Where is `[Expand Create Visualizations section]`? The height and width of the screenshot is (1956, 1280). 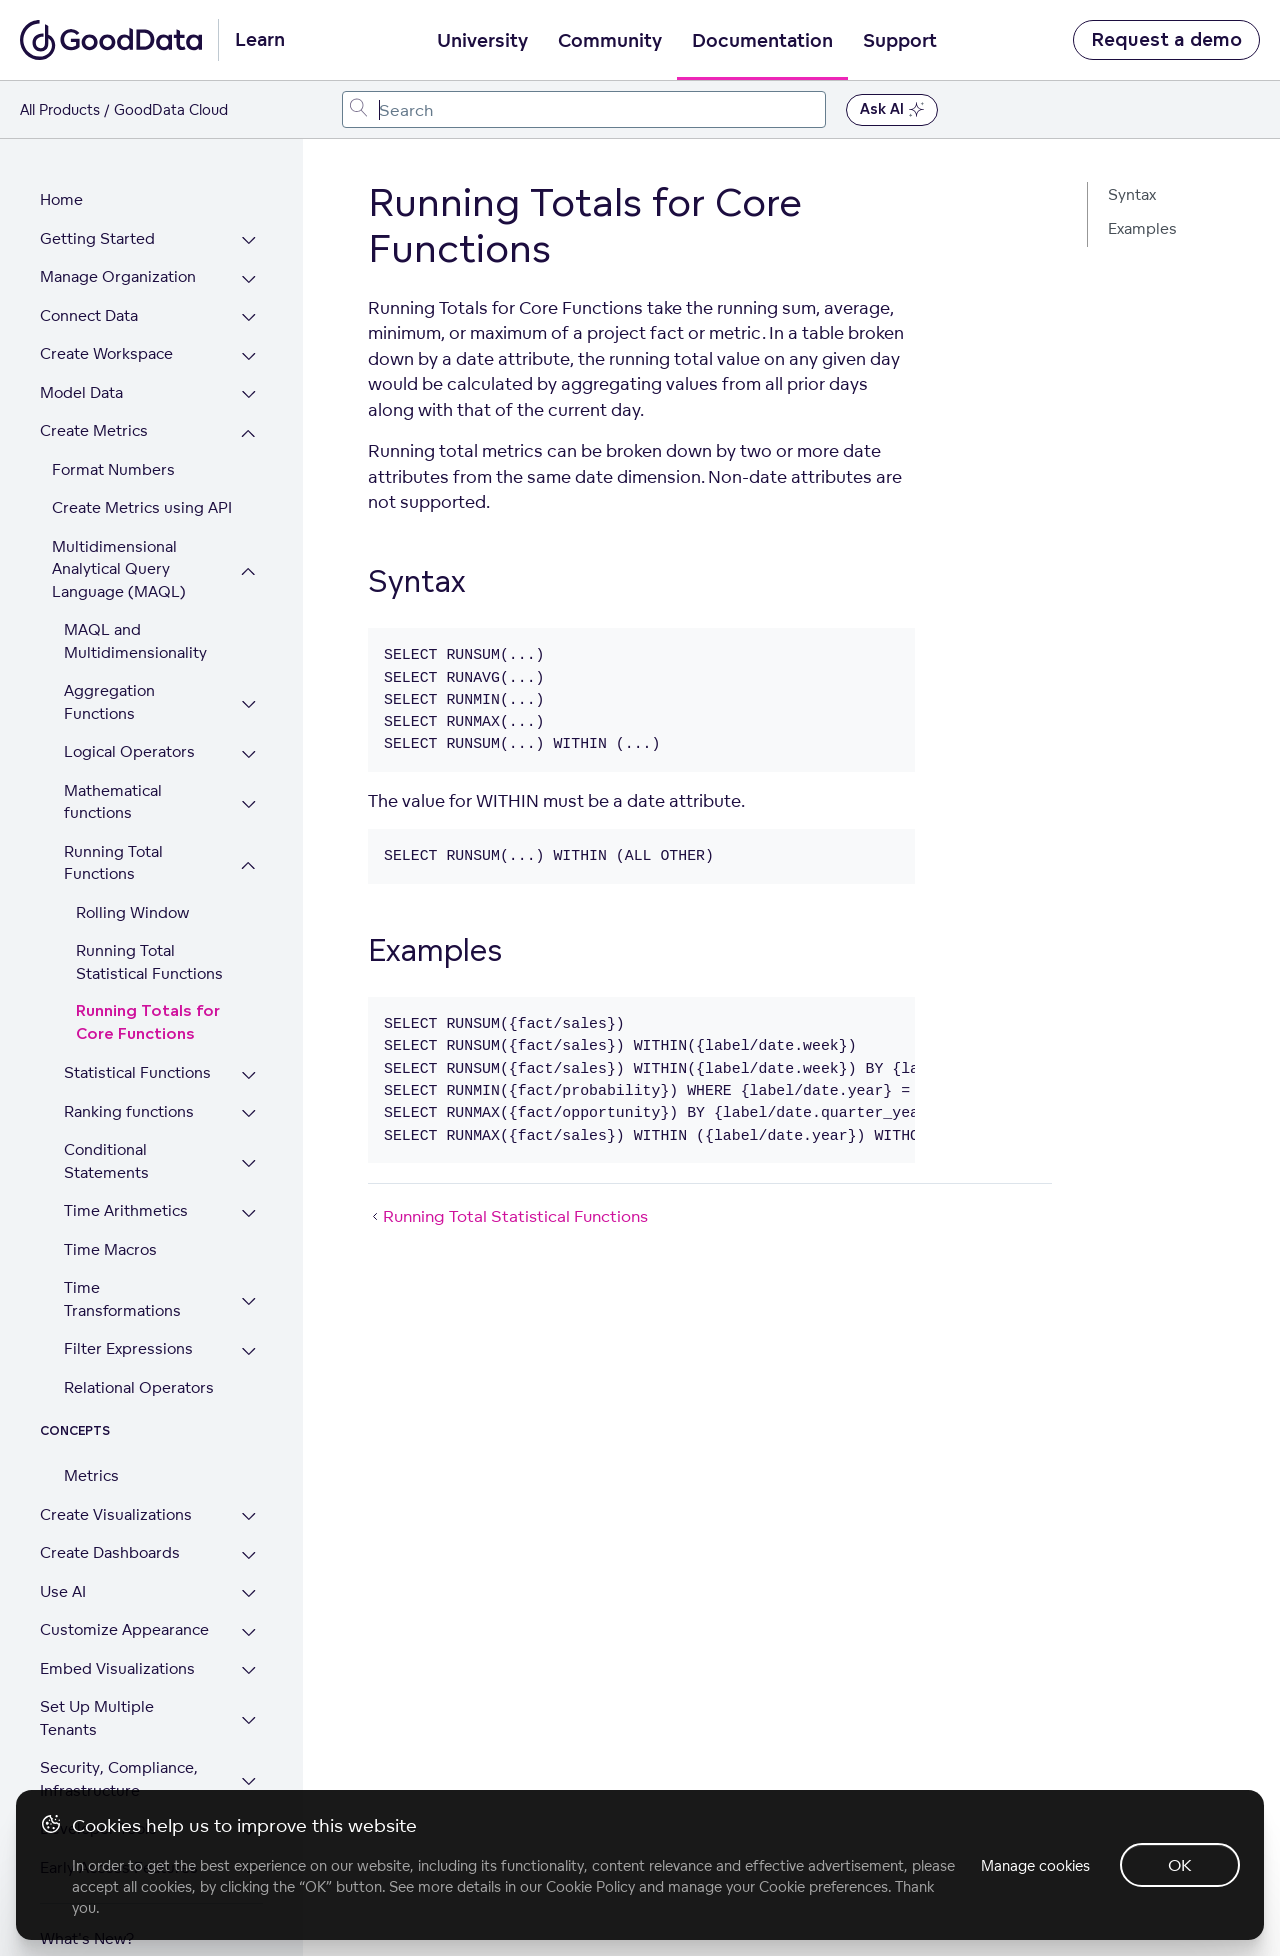 [Expand Create Visualizations section] is located at coordinates (249, 1505).